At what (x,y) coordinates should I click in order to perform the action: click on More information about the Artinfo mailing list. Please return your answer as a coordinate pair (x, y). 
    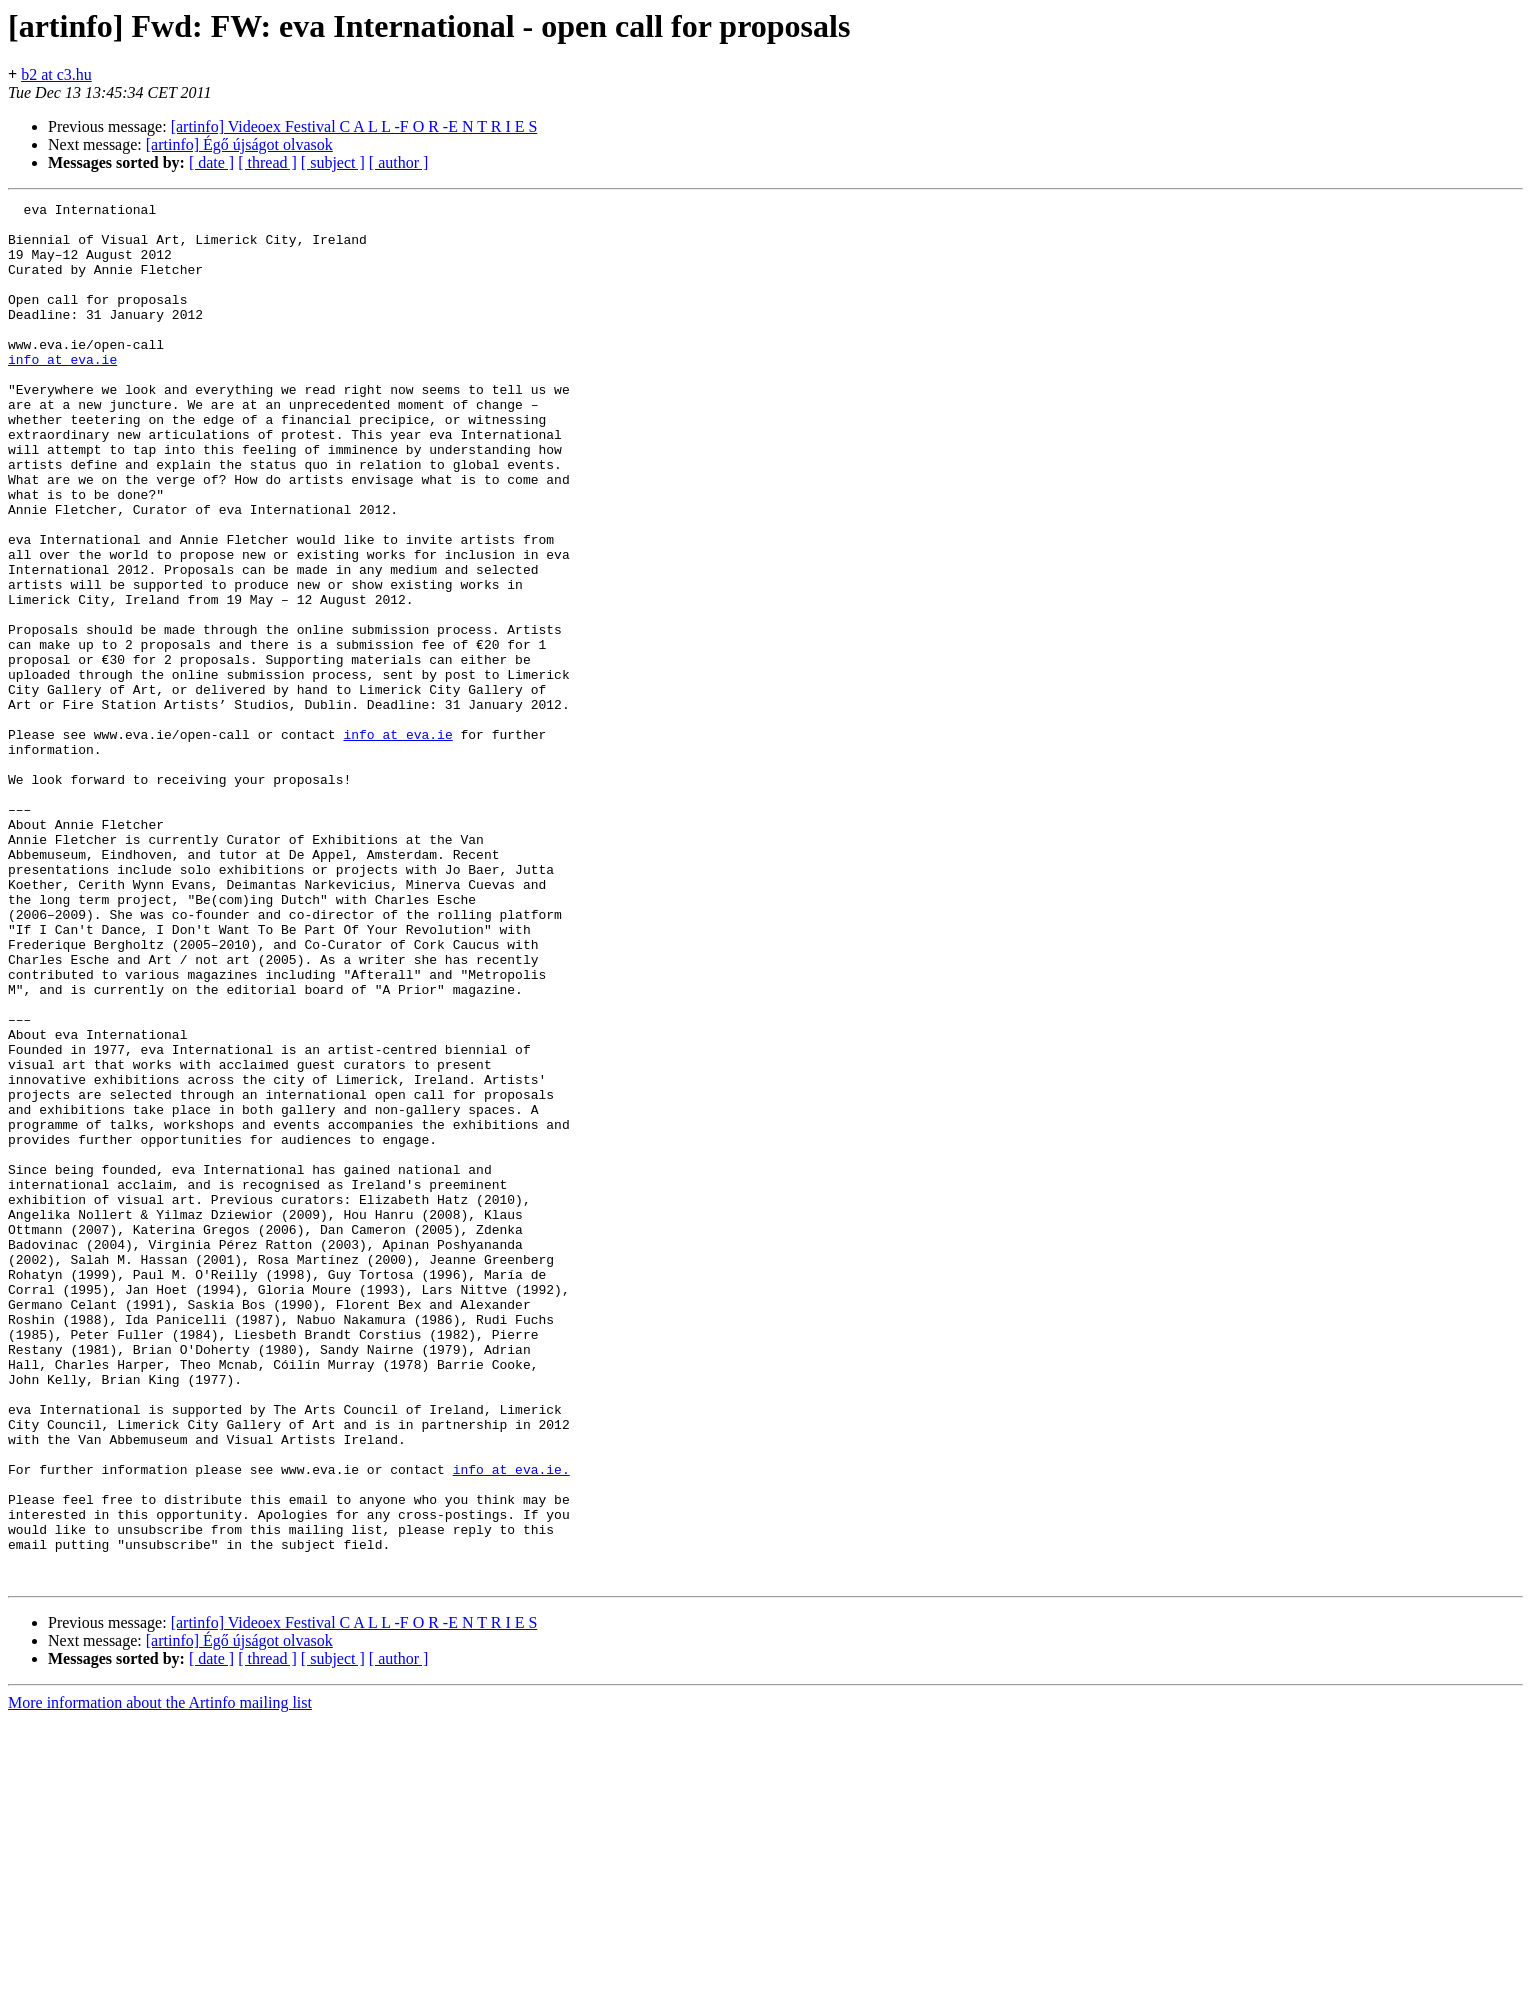
    Looking at the image, I should click on (160, 1978).